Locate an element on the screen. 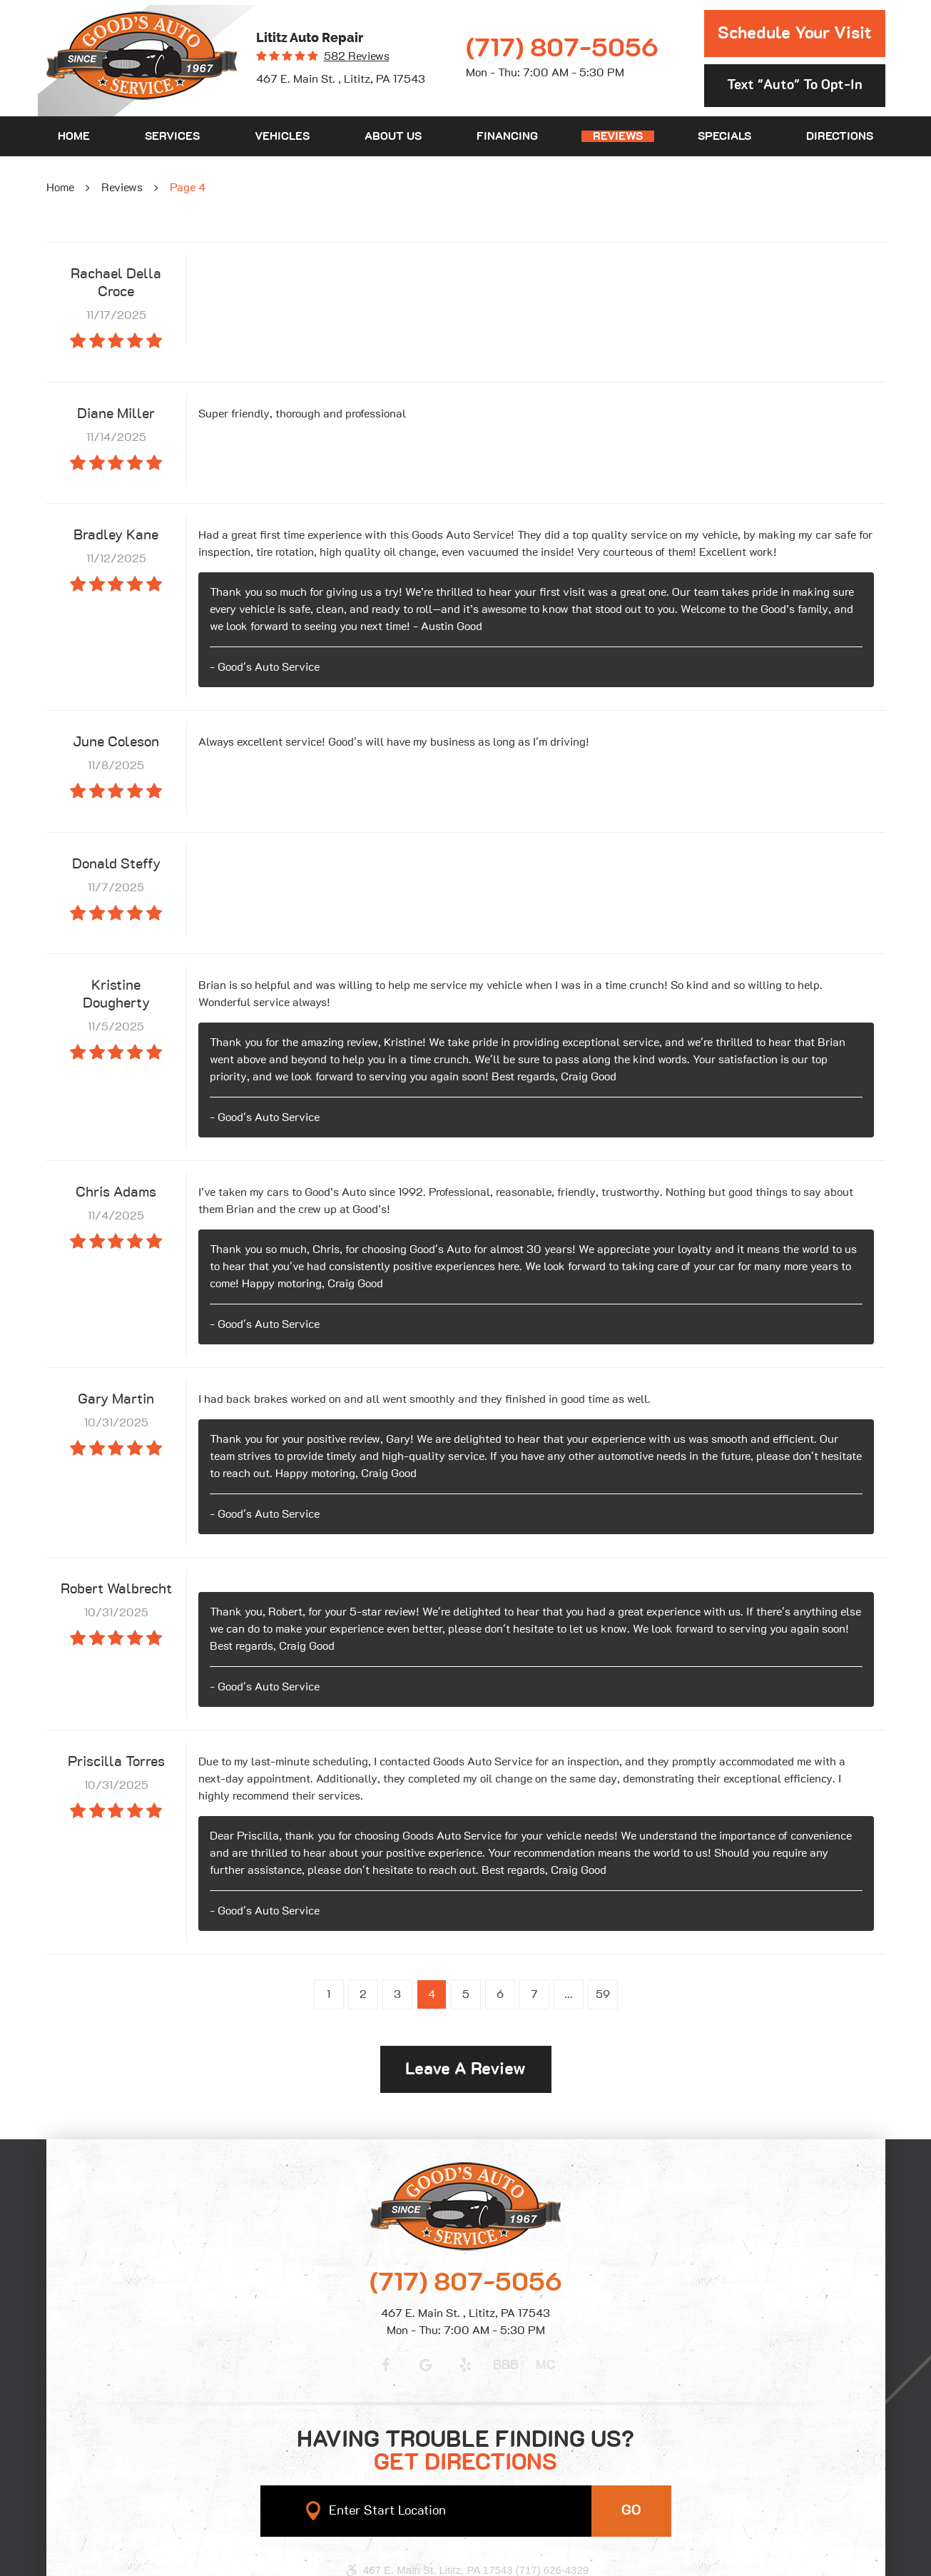  Vehicles is located at coordinates (282, 136).